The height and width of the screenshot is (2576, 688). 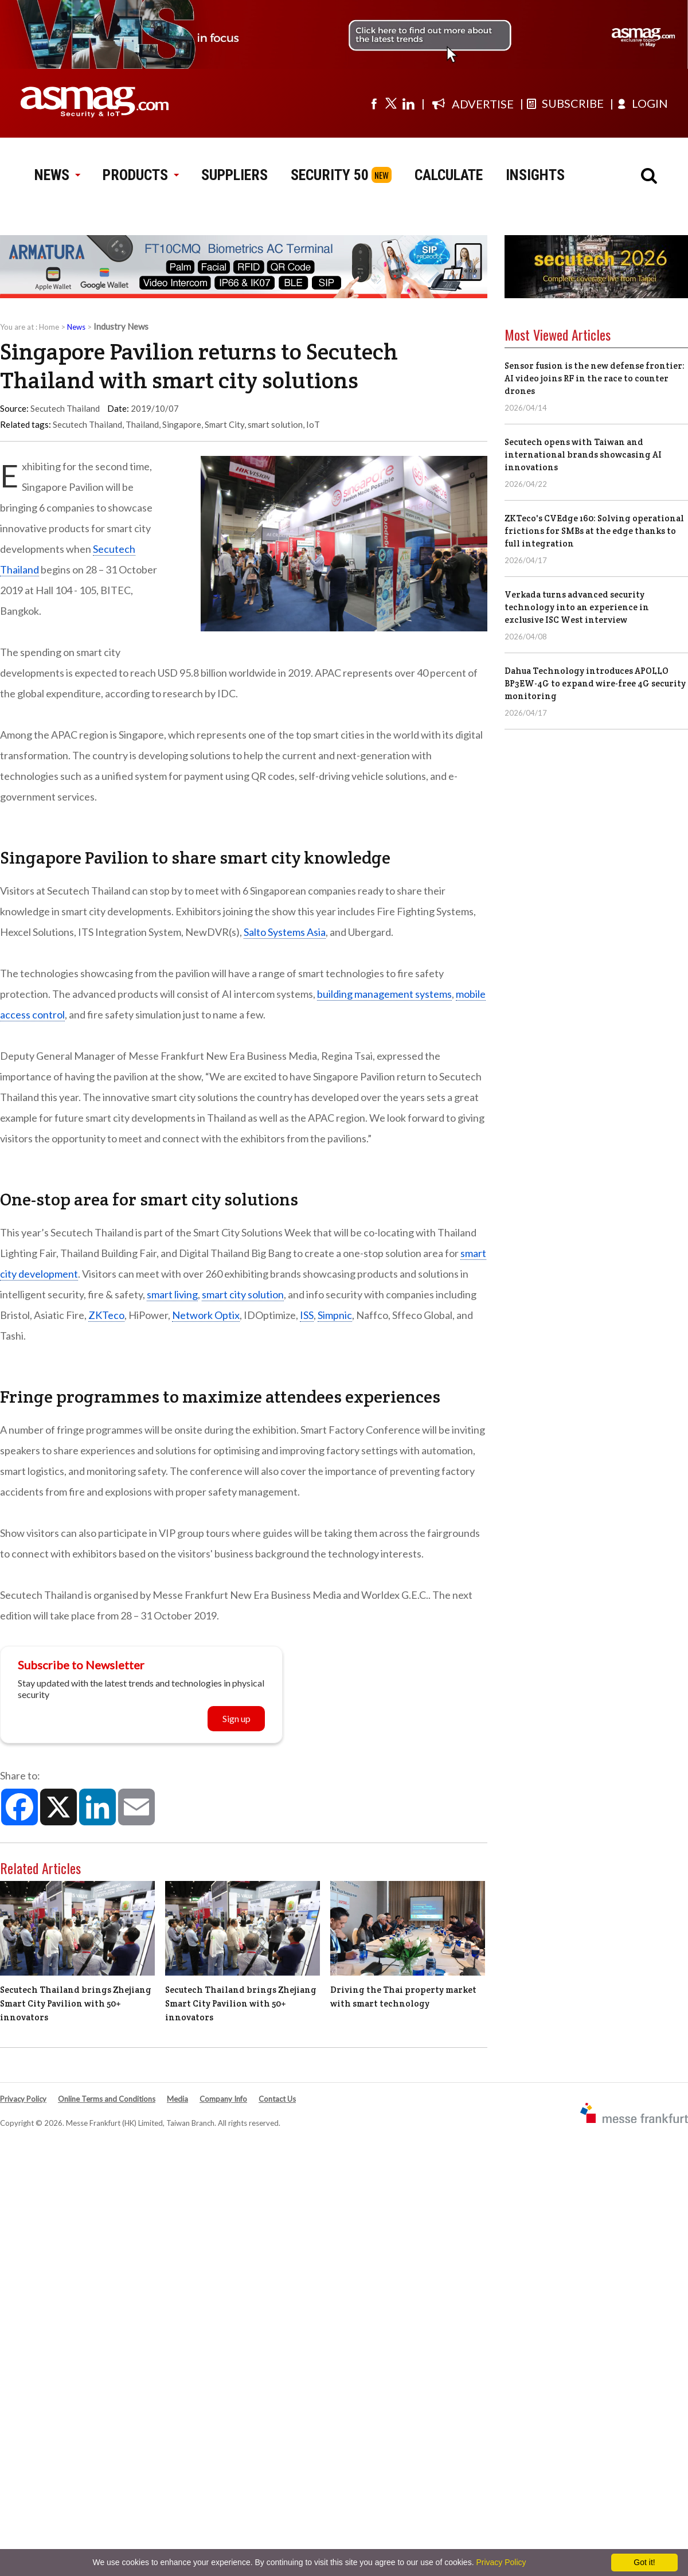 What do you see at coordinates (330, 175) in the screenshot?
I see `SECURITY 50` at bounding box center [330, 175].